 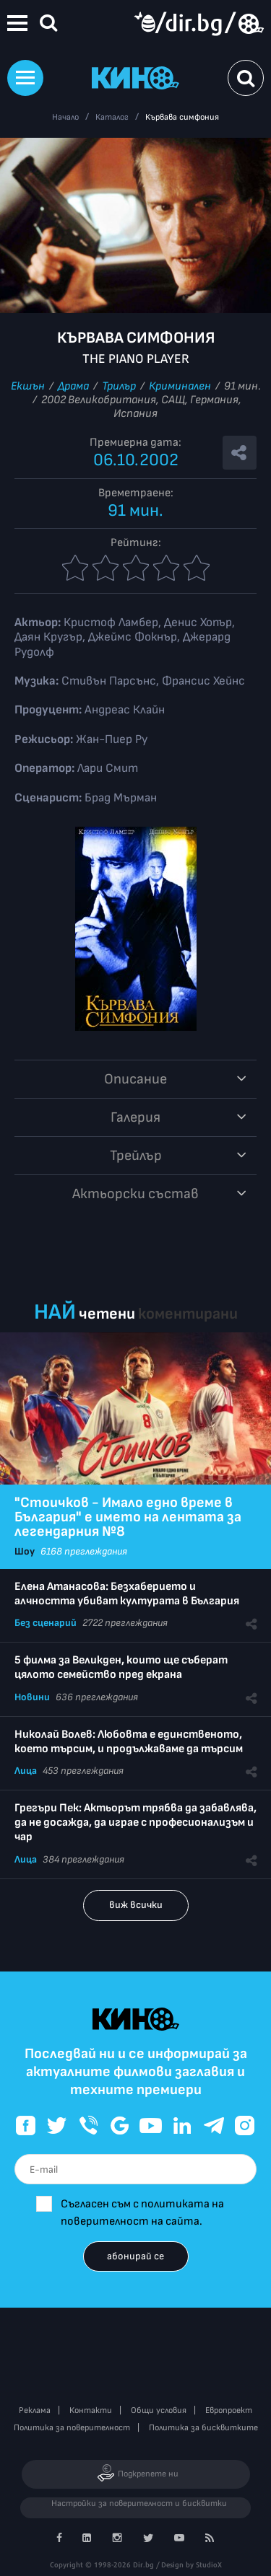 What do you see at coordinates (107, 1314) in the screenshot?
I see `четени` at bounding box center [107, 1314].